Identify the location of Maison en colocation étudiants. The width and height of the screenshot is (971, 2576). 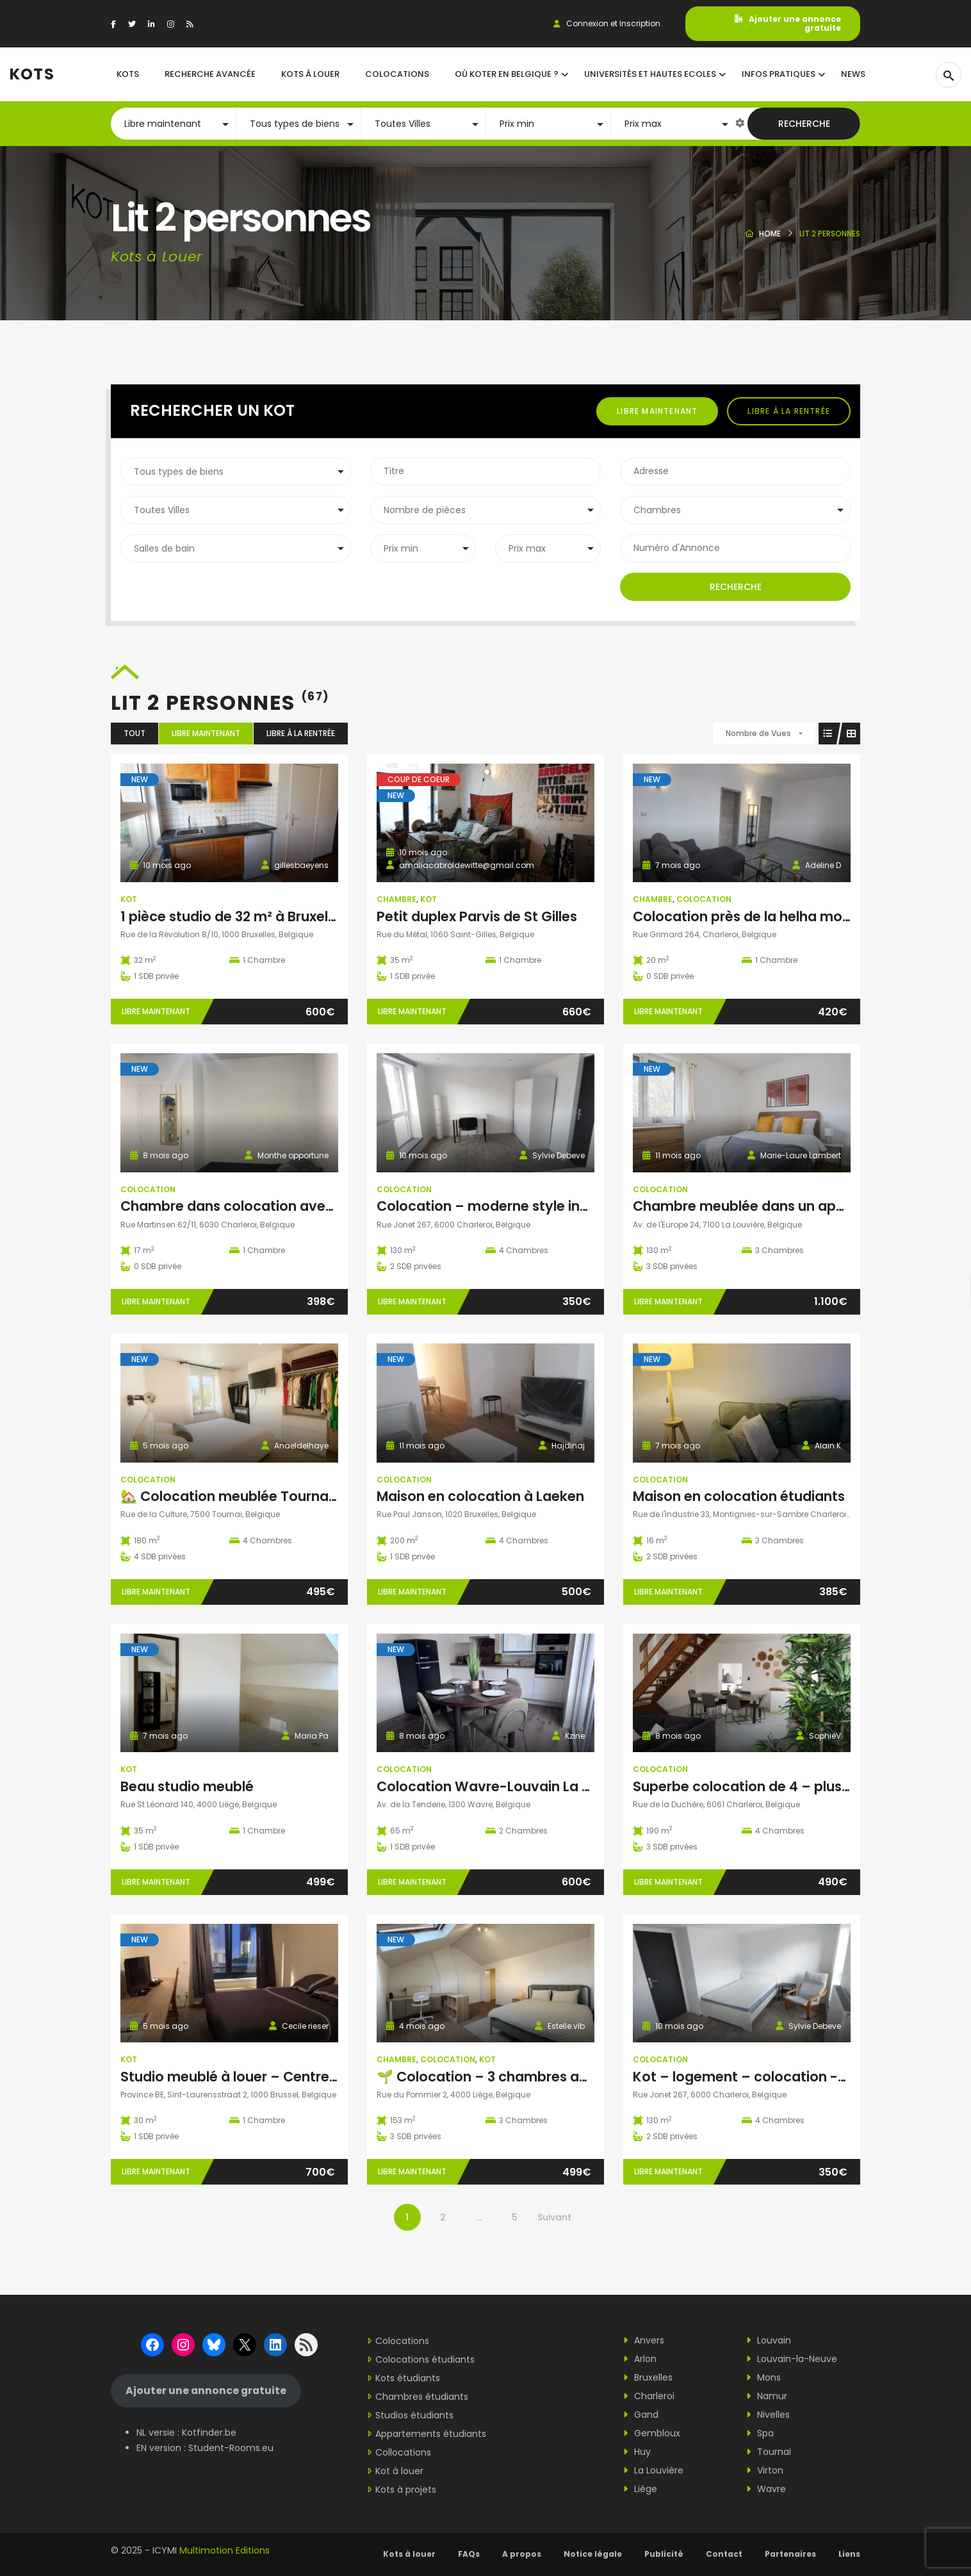
(739, 1496).